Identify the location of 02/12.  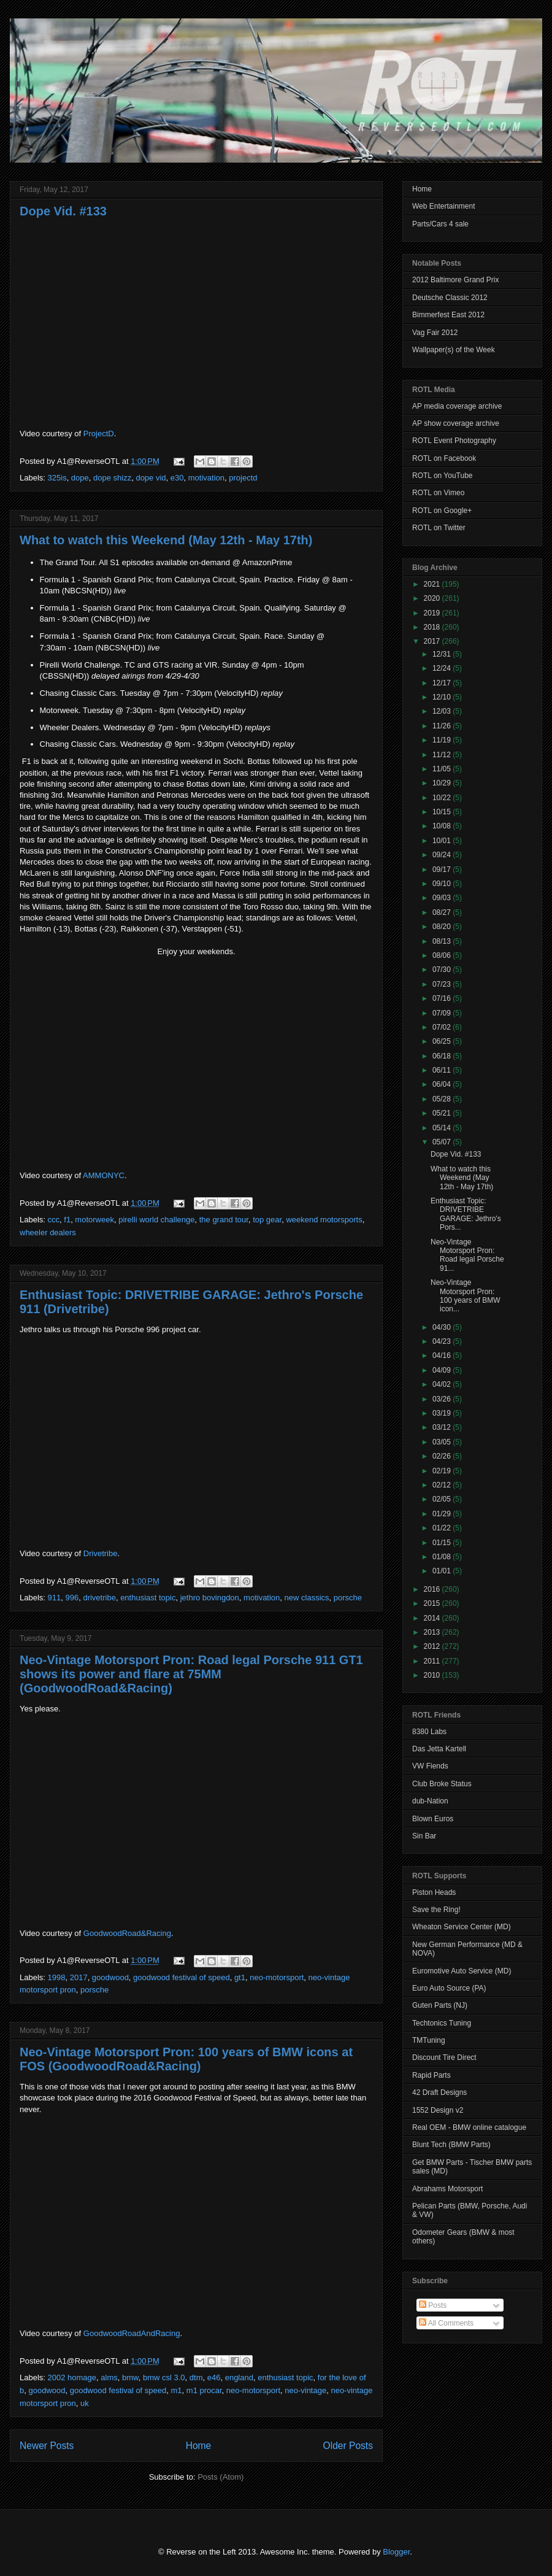
(442, 1485).